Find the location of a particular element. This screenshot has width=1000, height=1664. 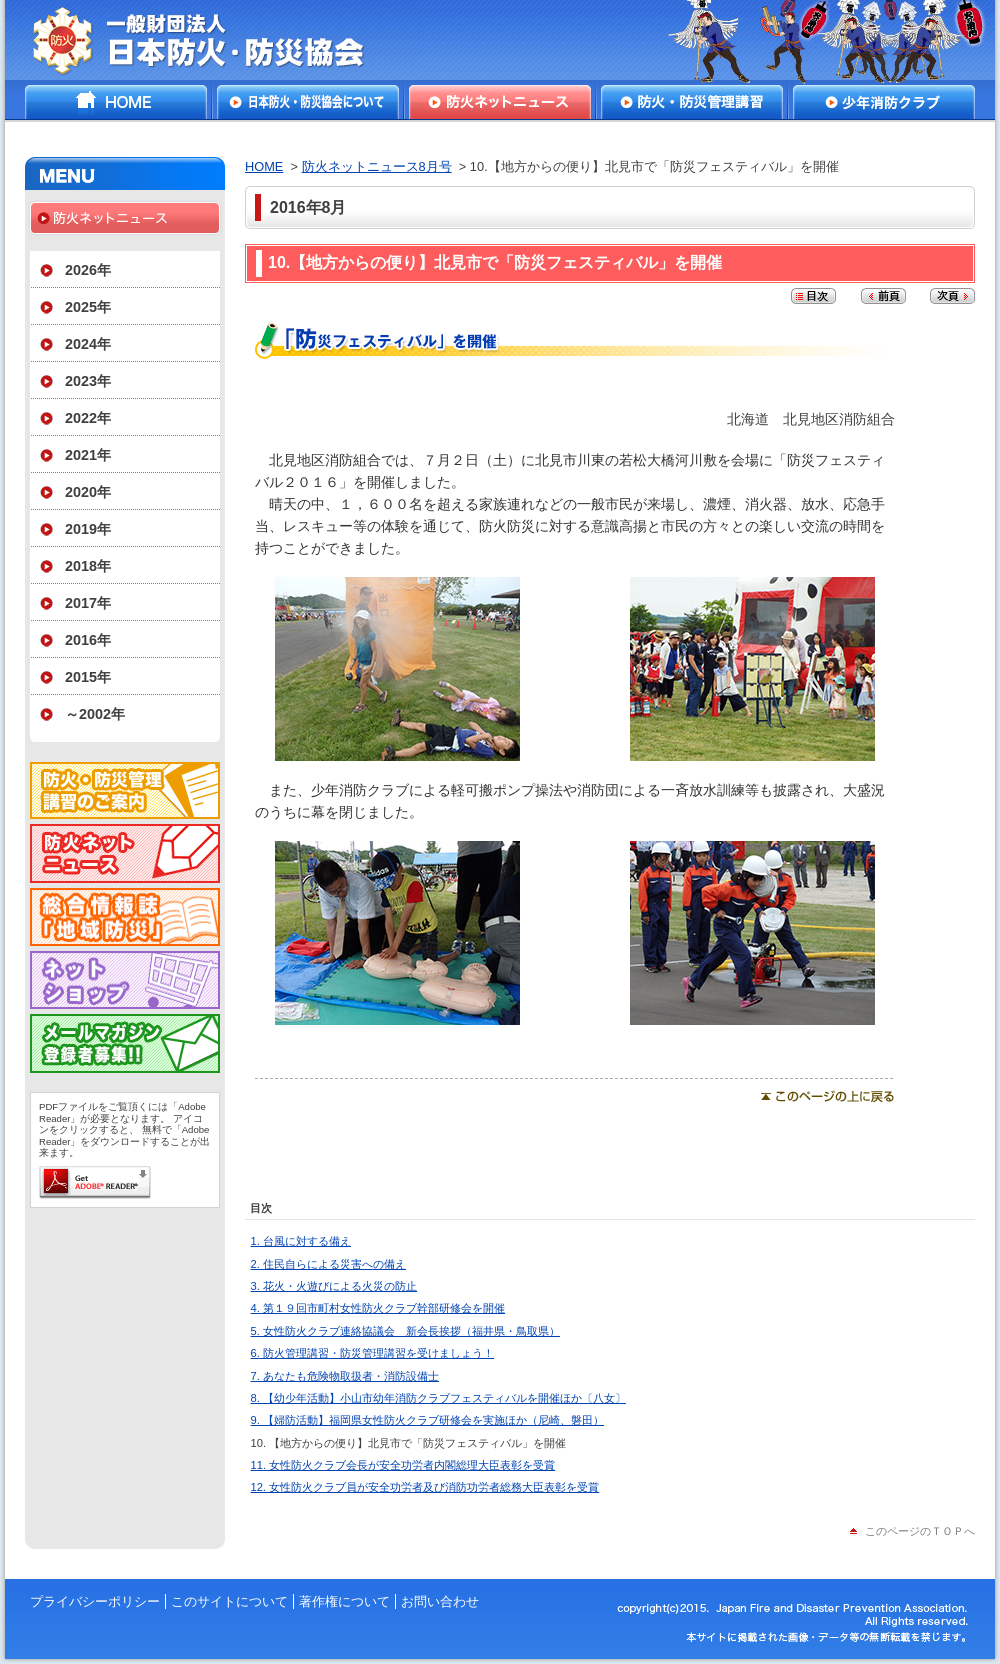

2023年 is located at coordinates (88, 381).